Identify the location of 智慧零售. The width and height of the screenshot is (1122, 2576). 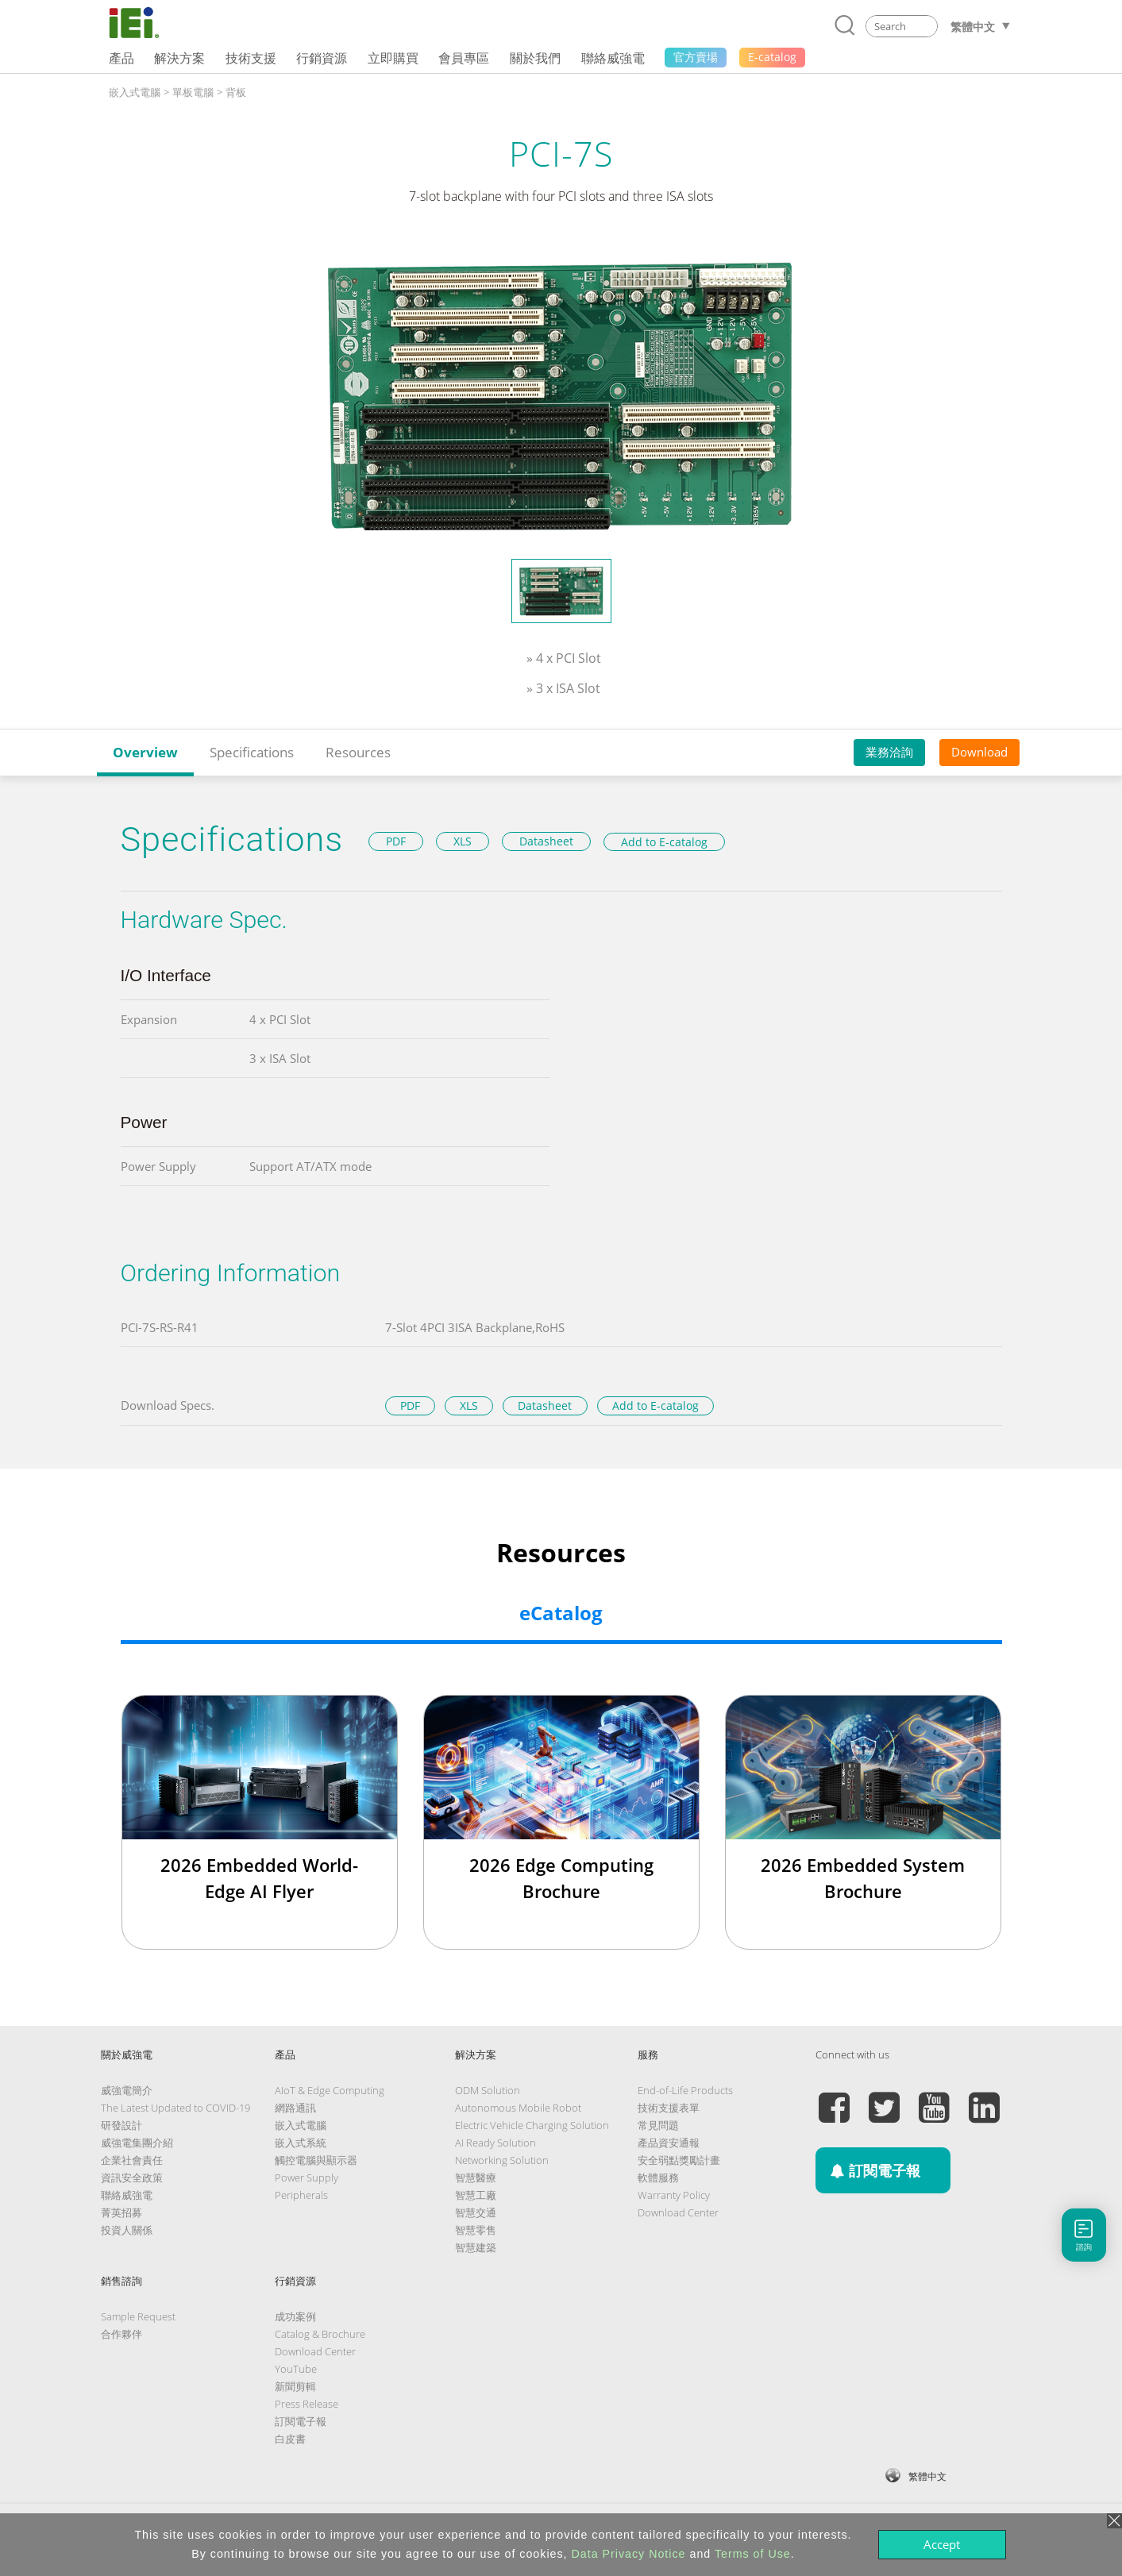
(475, 2230).